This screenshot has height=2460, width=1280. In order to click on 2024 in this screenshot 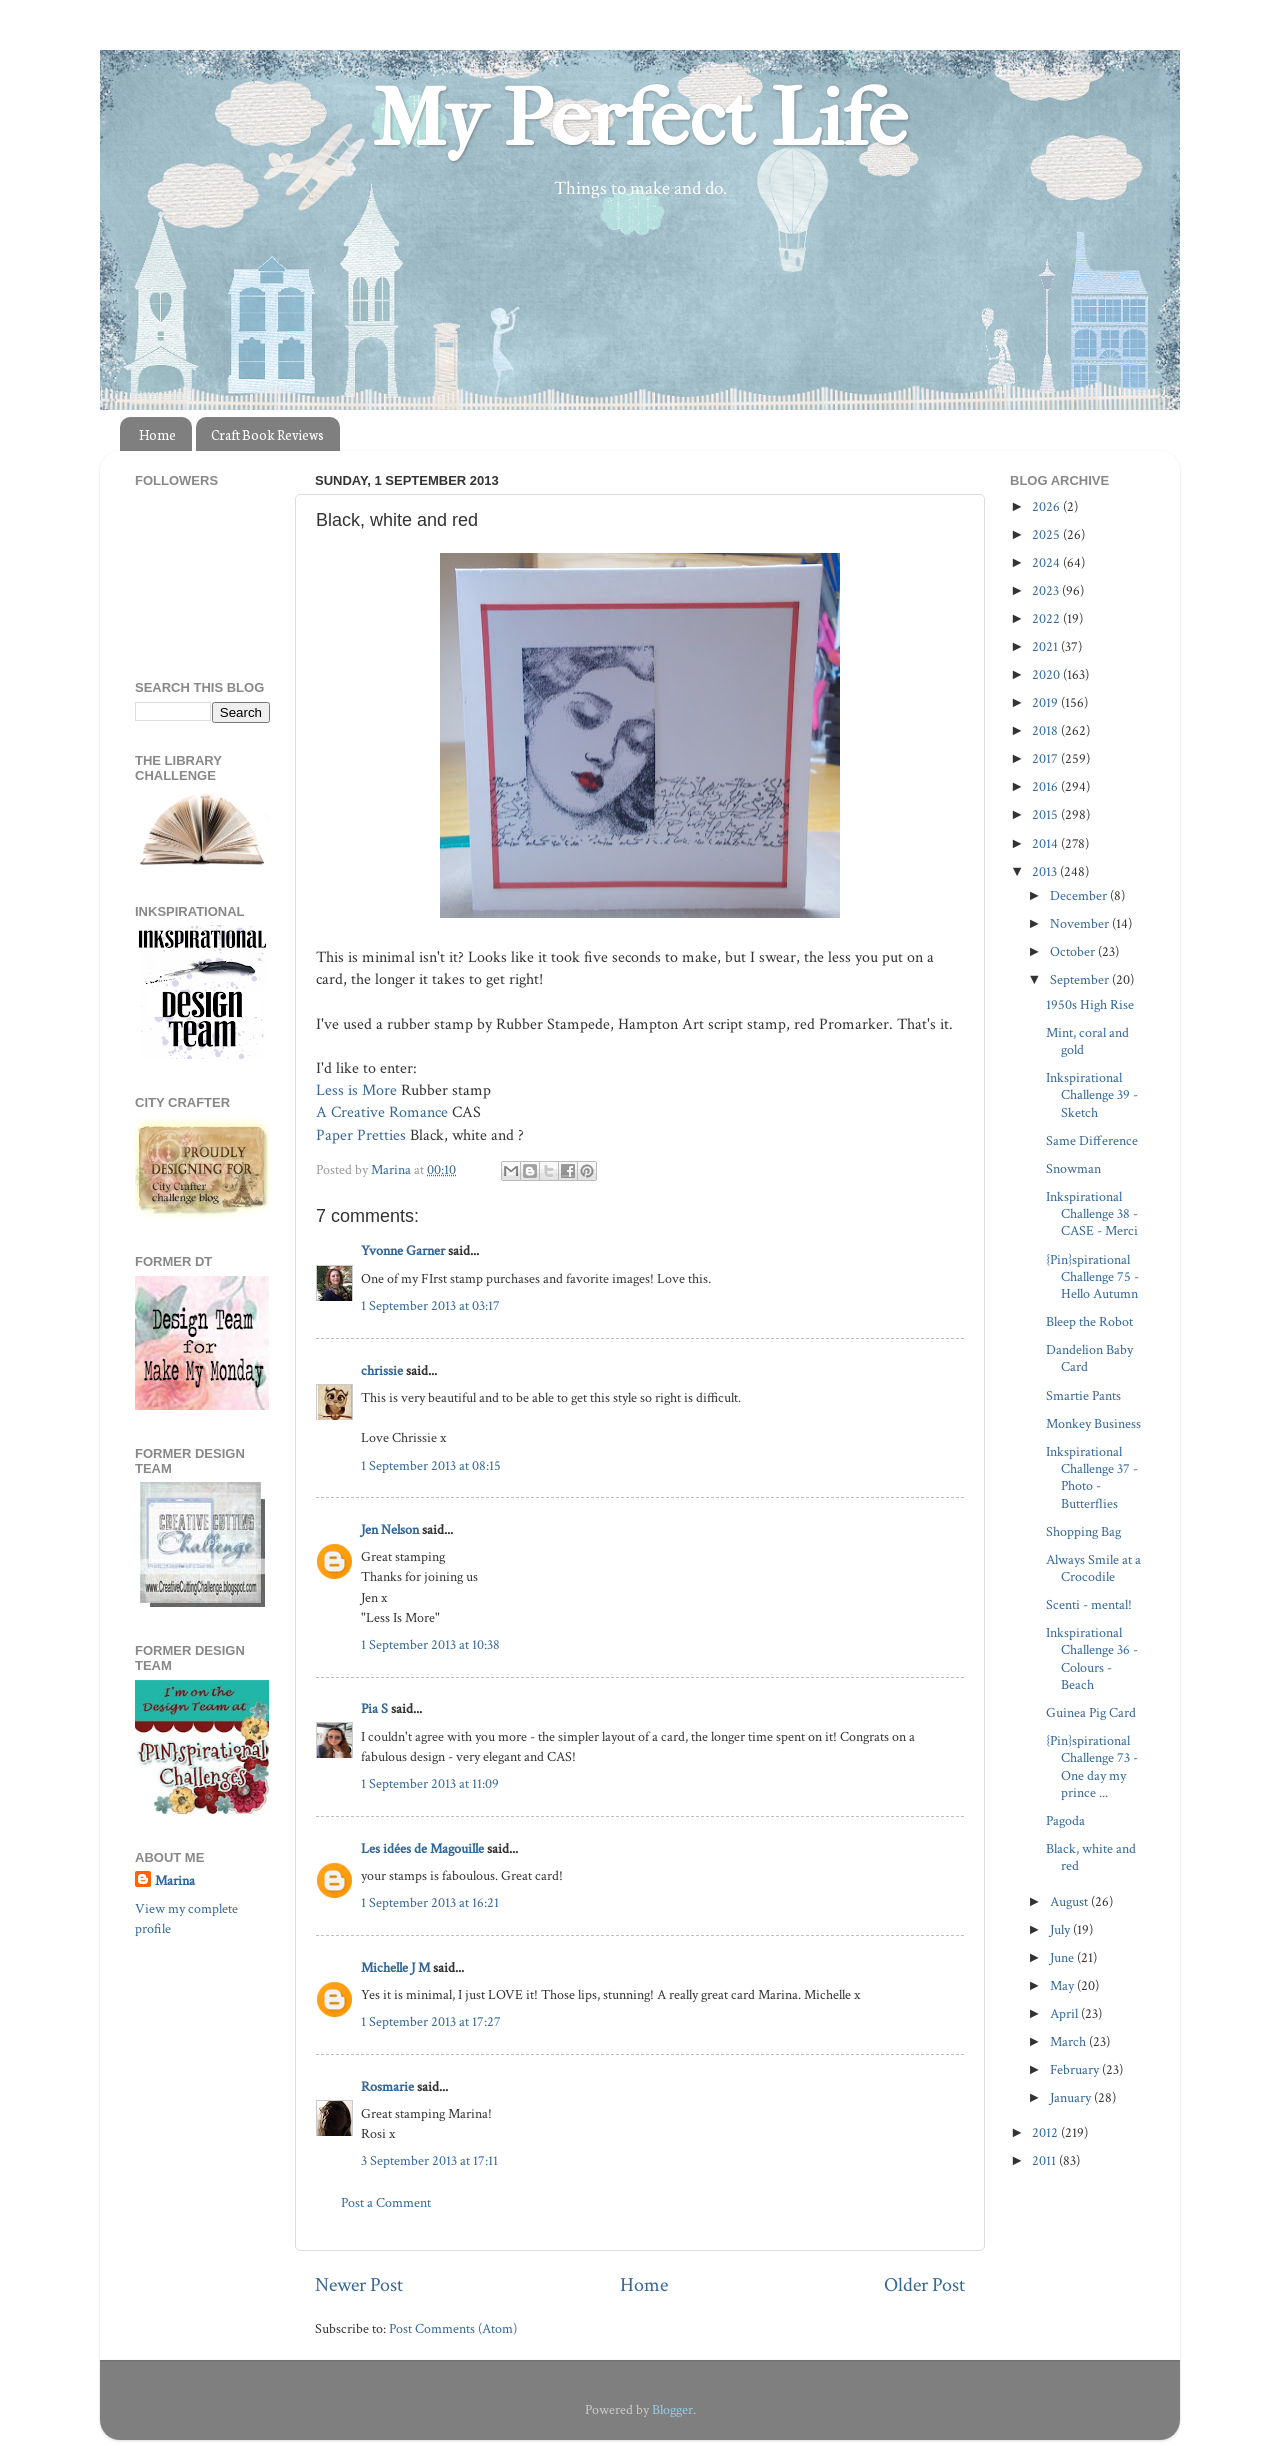, I will do `click(1047, 562)`.